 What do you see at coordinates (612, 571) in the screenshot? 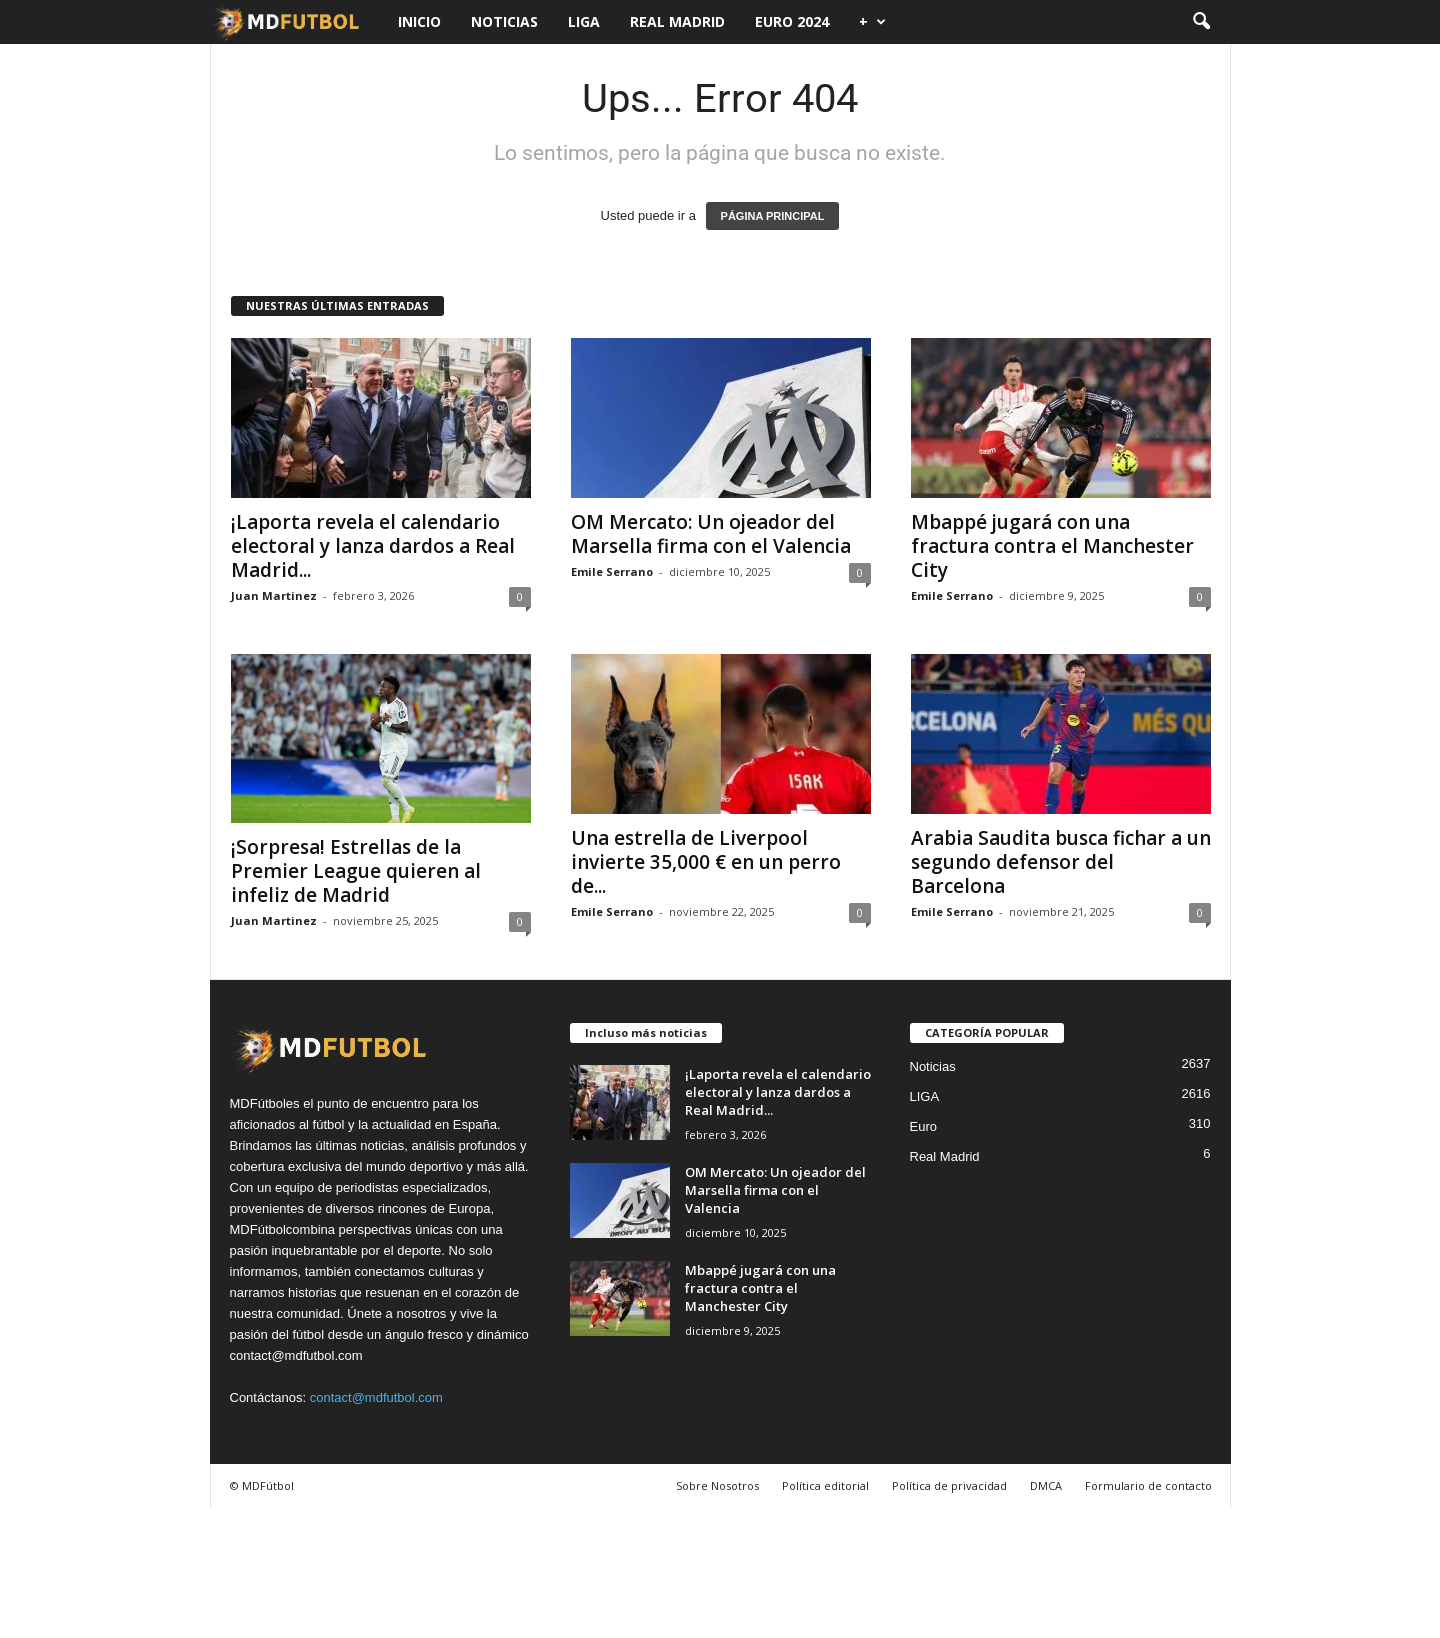
I see `Emile Serrano` at bounding box center [612, 571].